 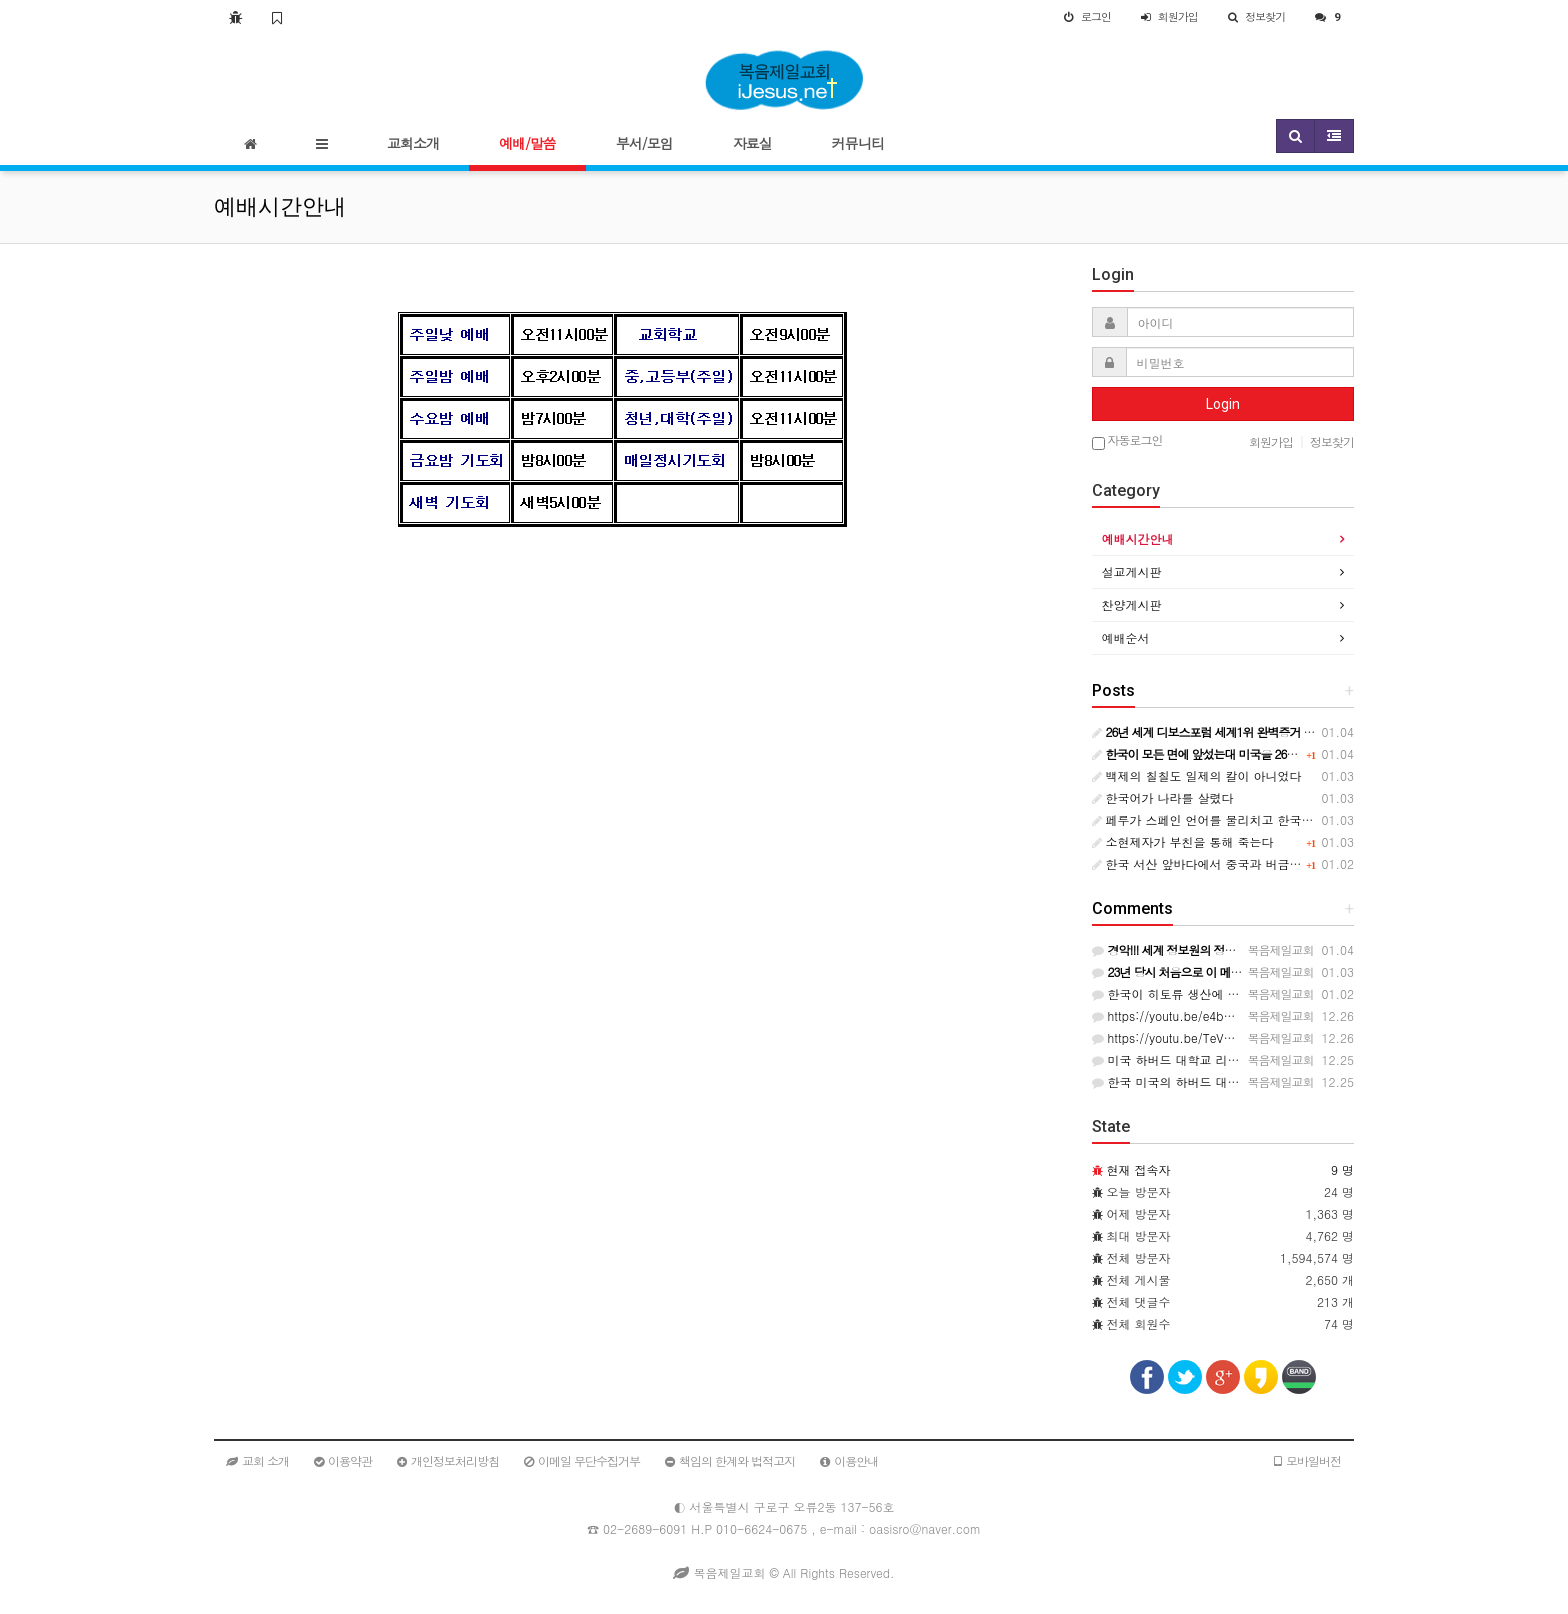 I want to click on 설교게시판, so click(x=1132, y=571).